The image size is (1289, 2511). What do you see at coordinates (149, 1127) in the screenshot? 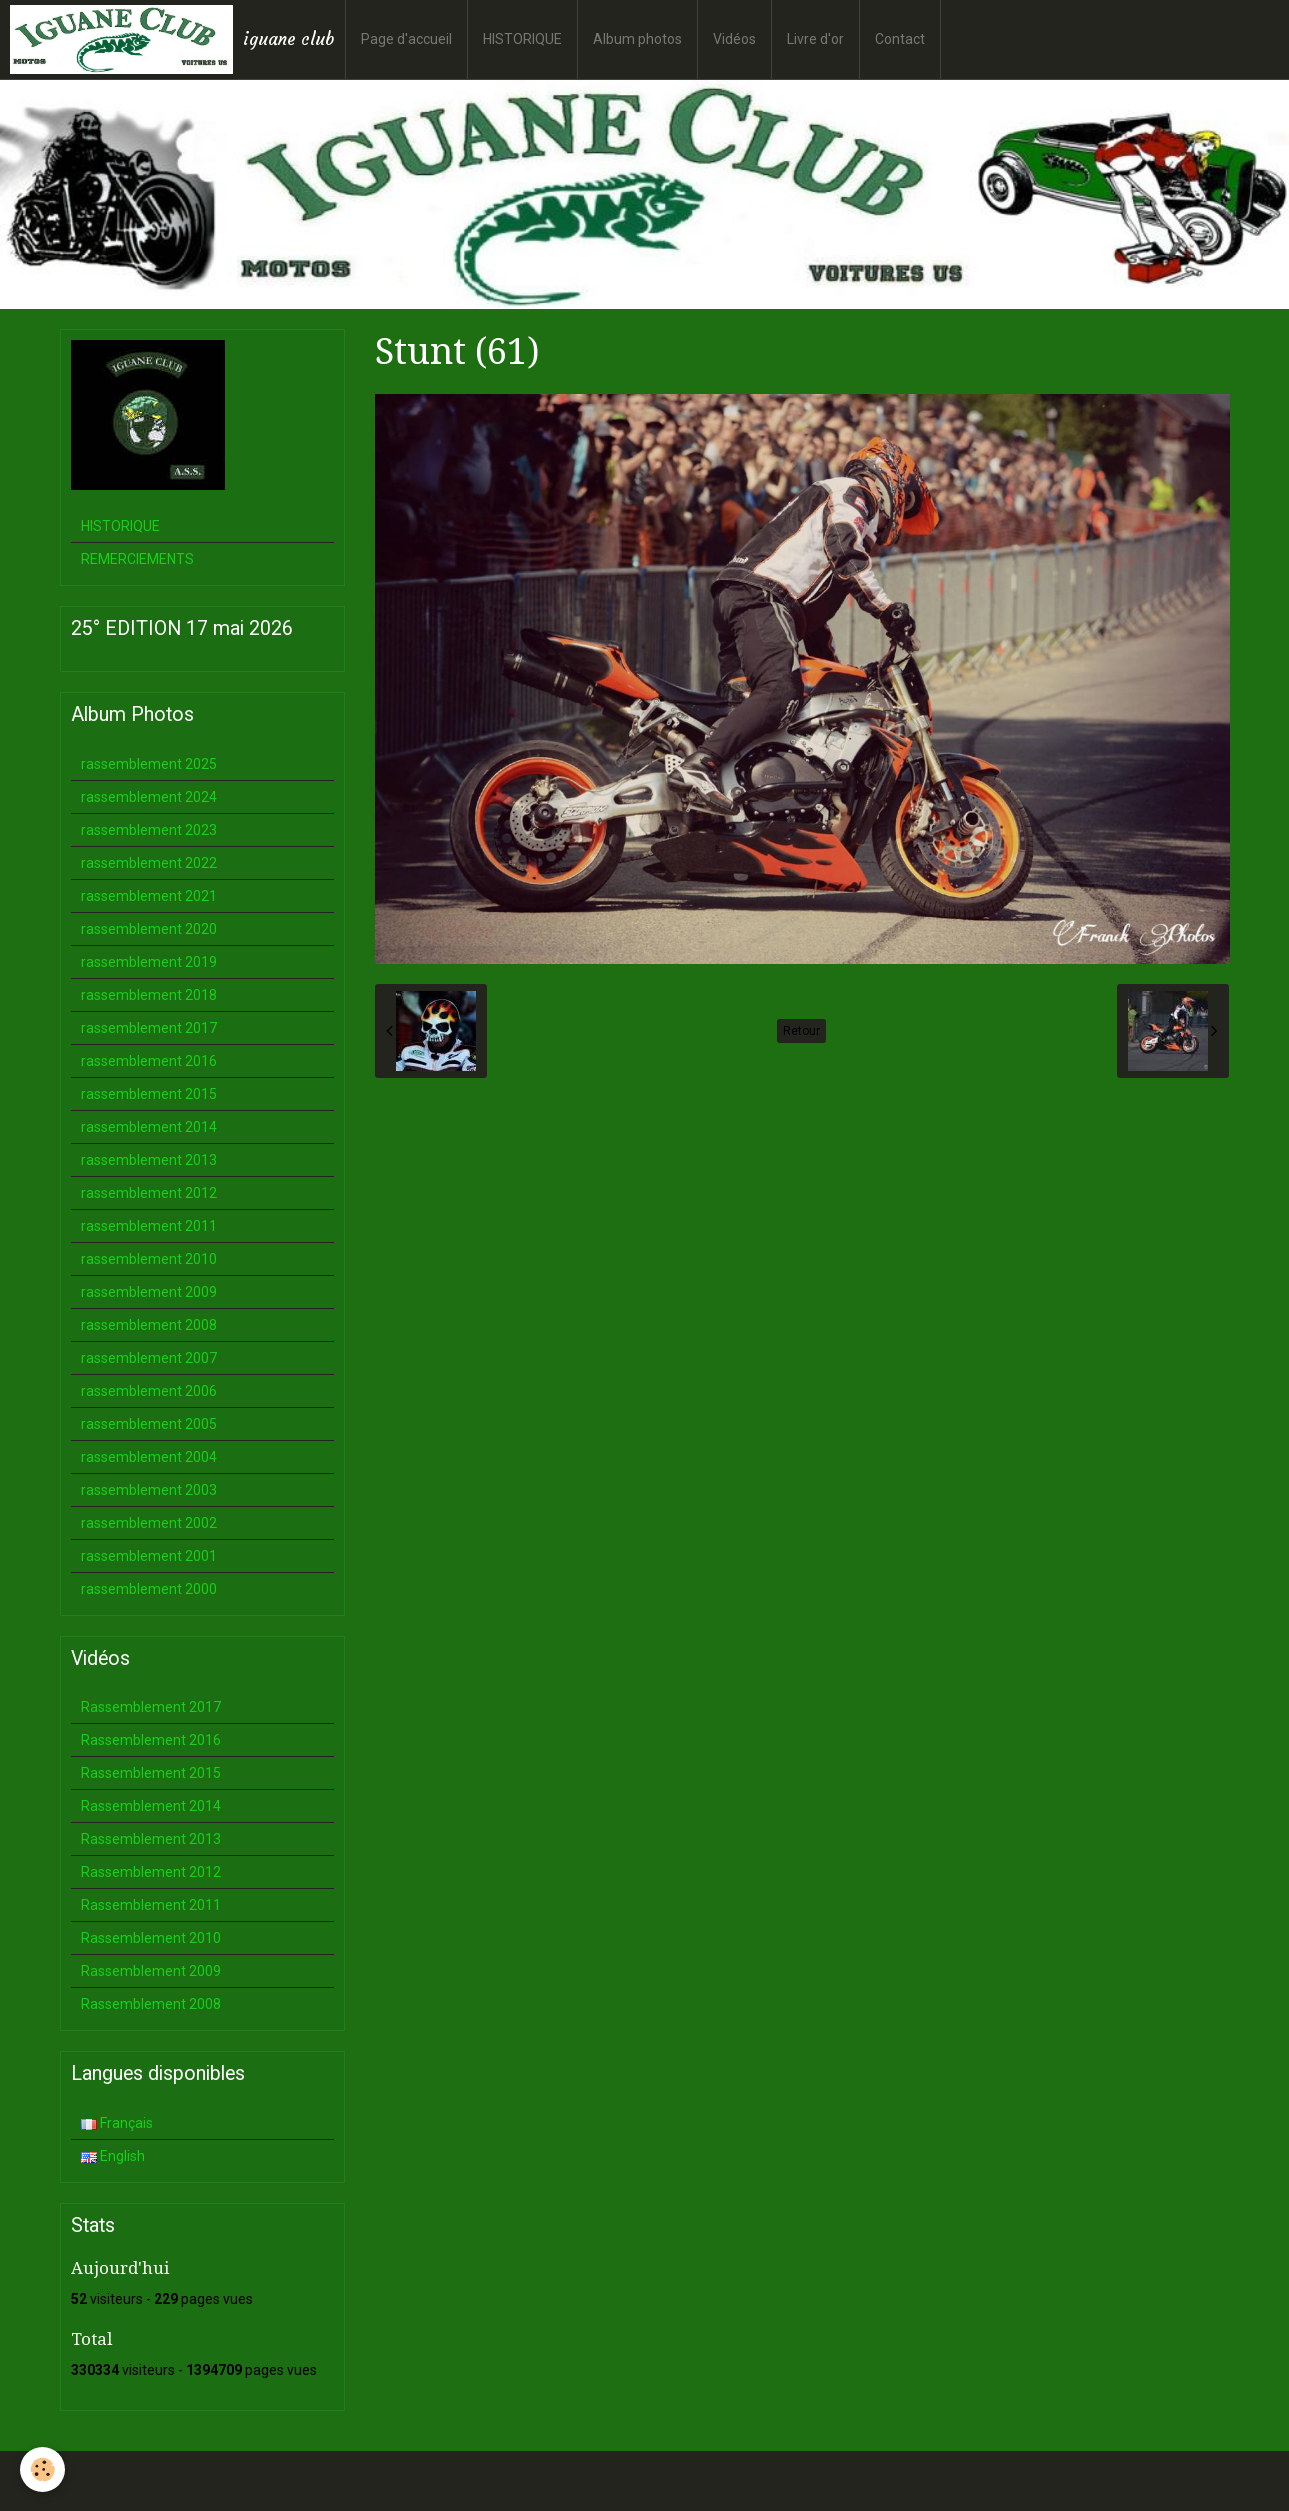
I see `rassemblement 2014` at bounding box center [149, 1127].